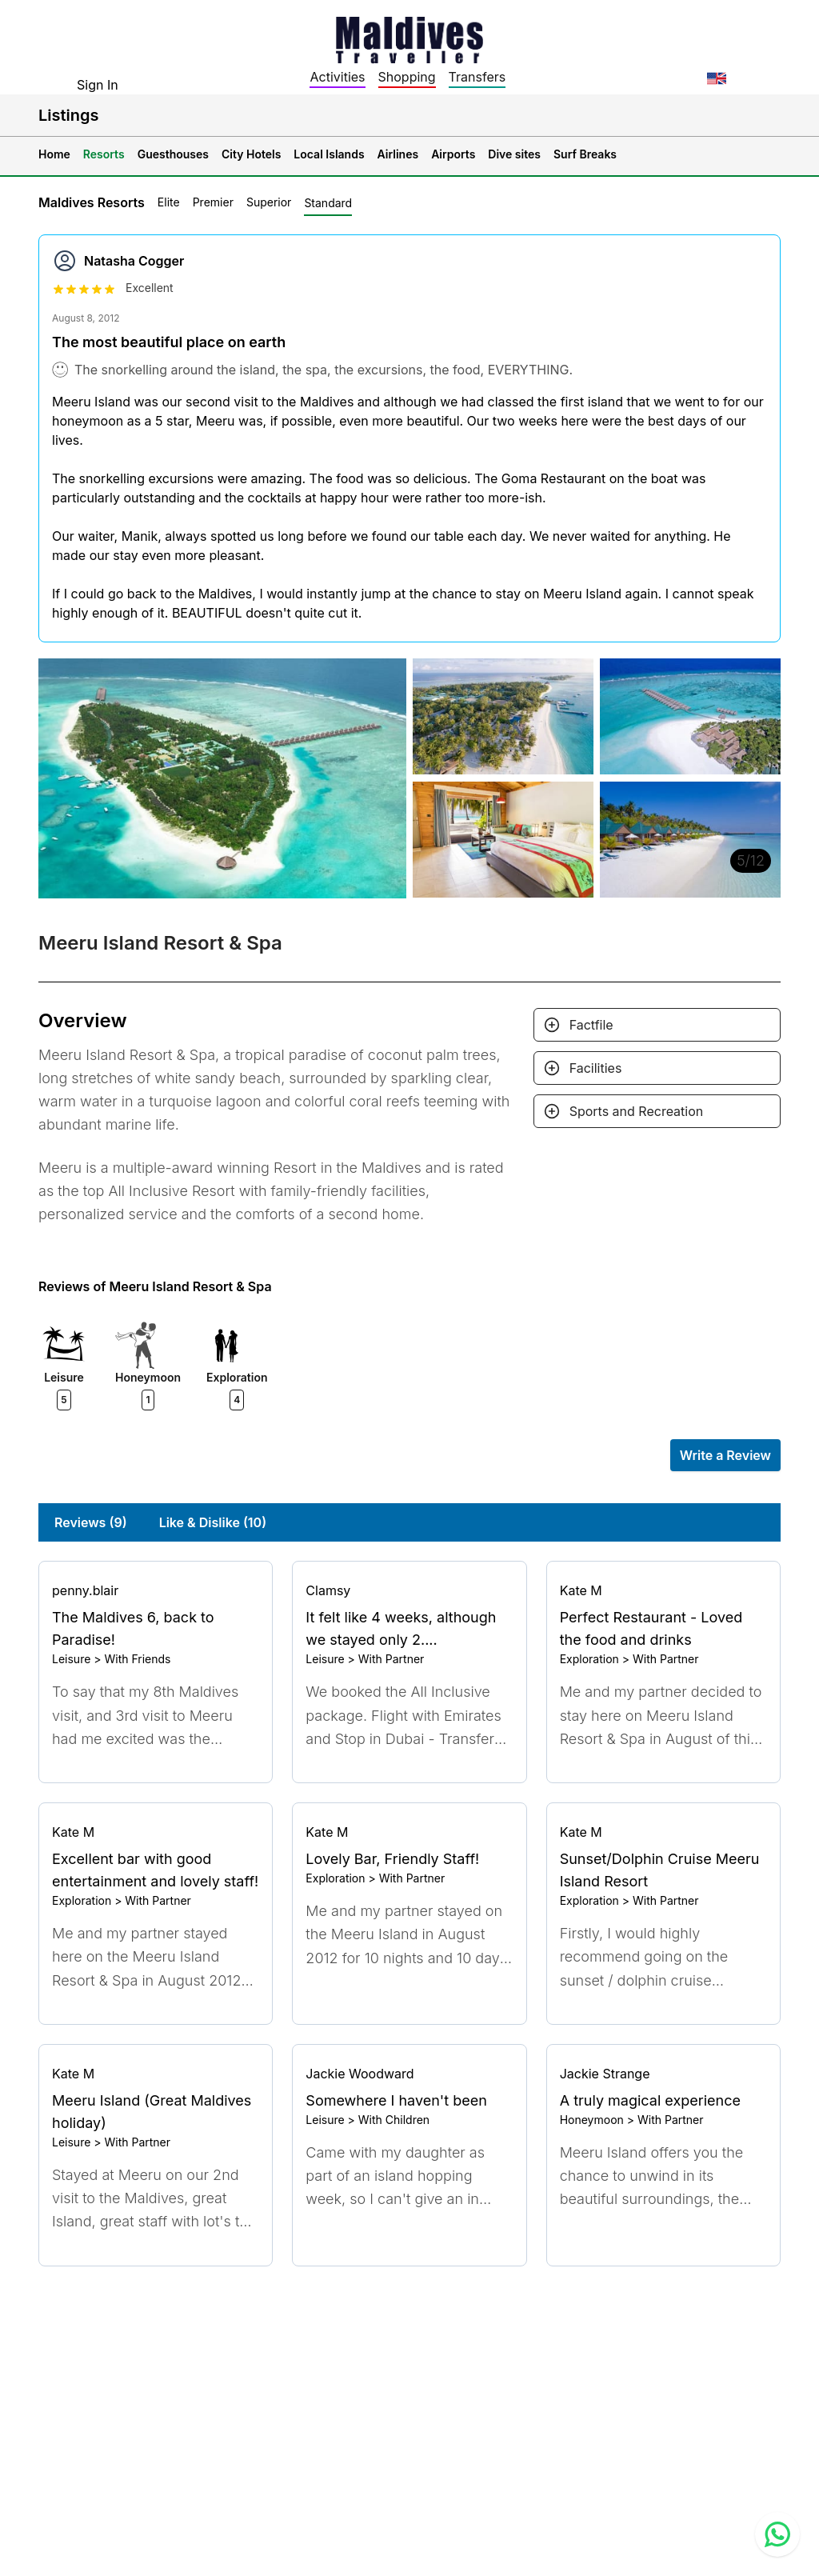  Describe the element at coordinates (636, 1111) in the screenshot. I see `Sports and Recreation` at that location.